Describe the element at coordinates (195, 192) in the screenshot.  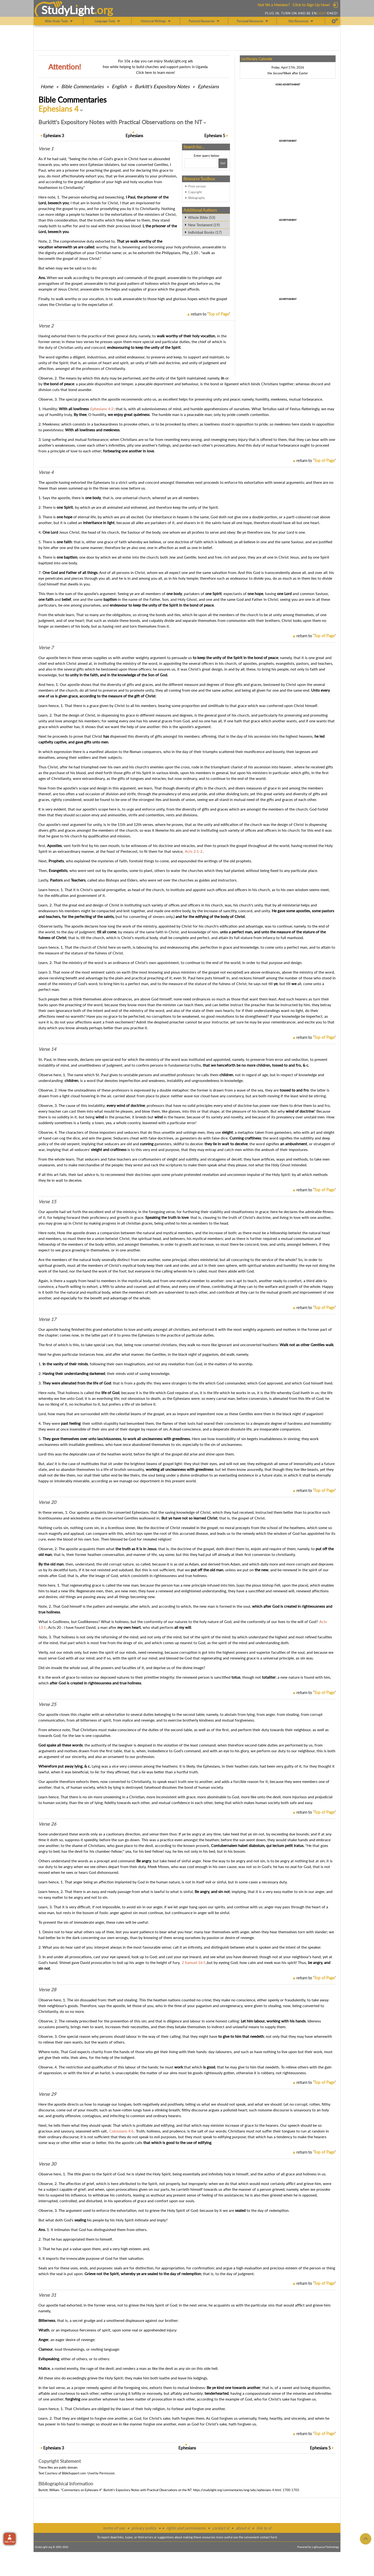
I see `Copyright` at that location.